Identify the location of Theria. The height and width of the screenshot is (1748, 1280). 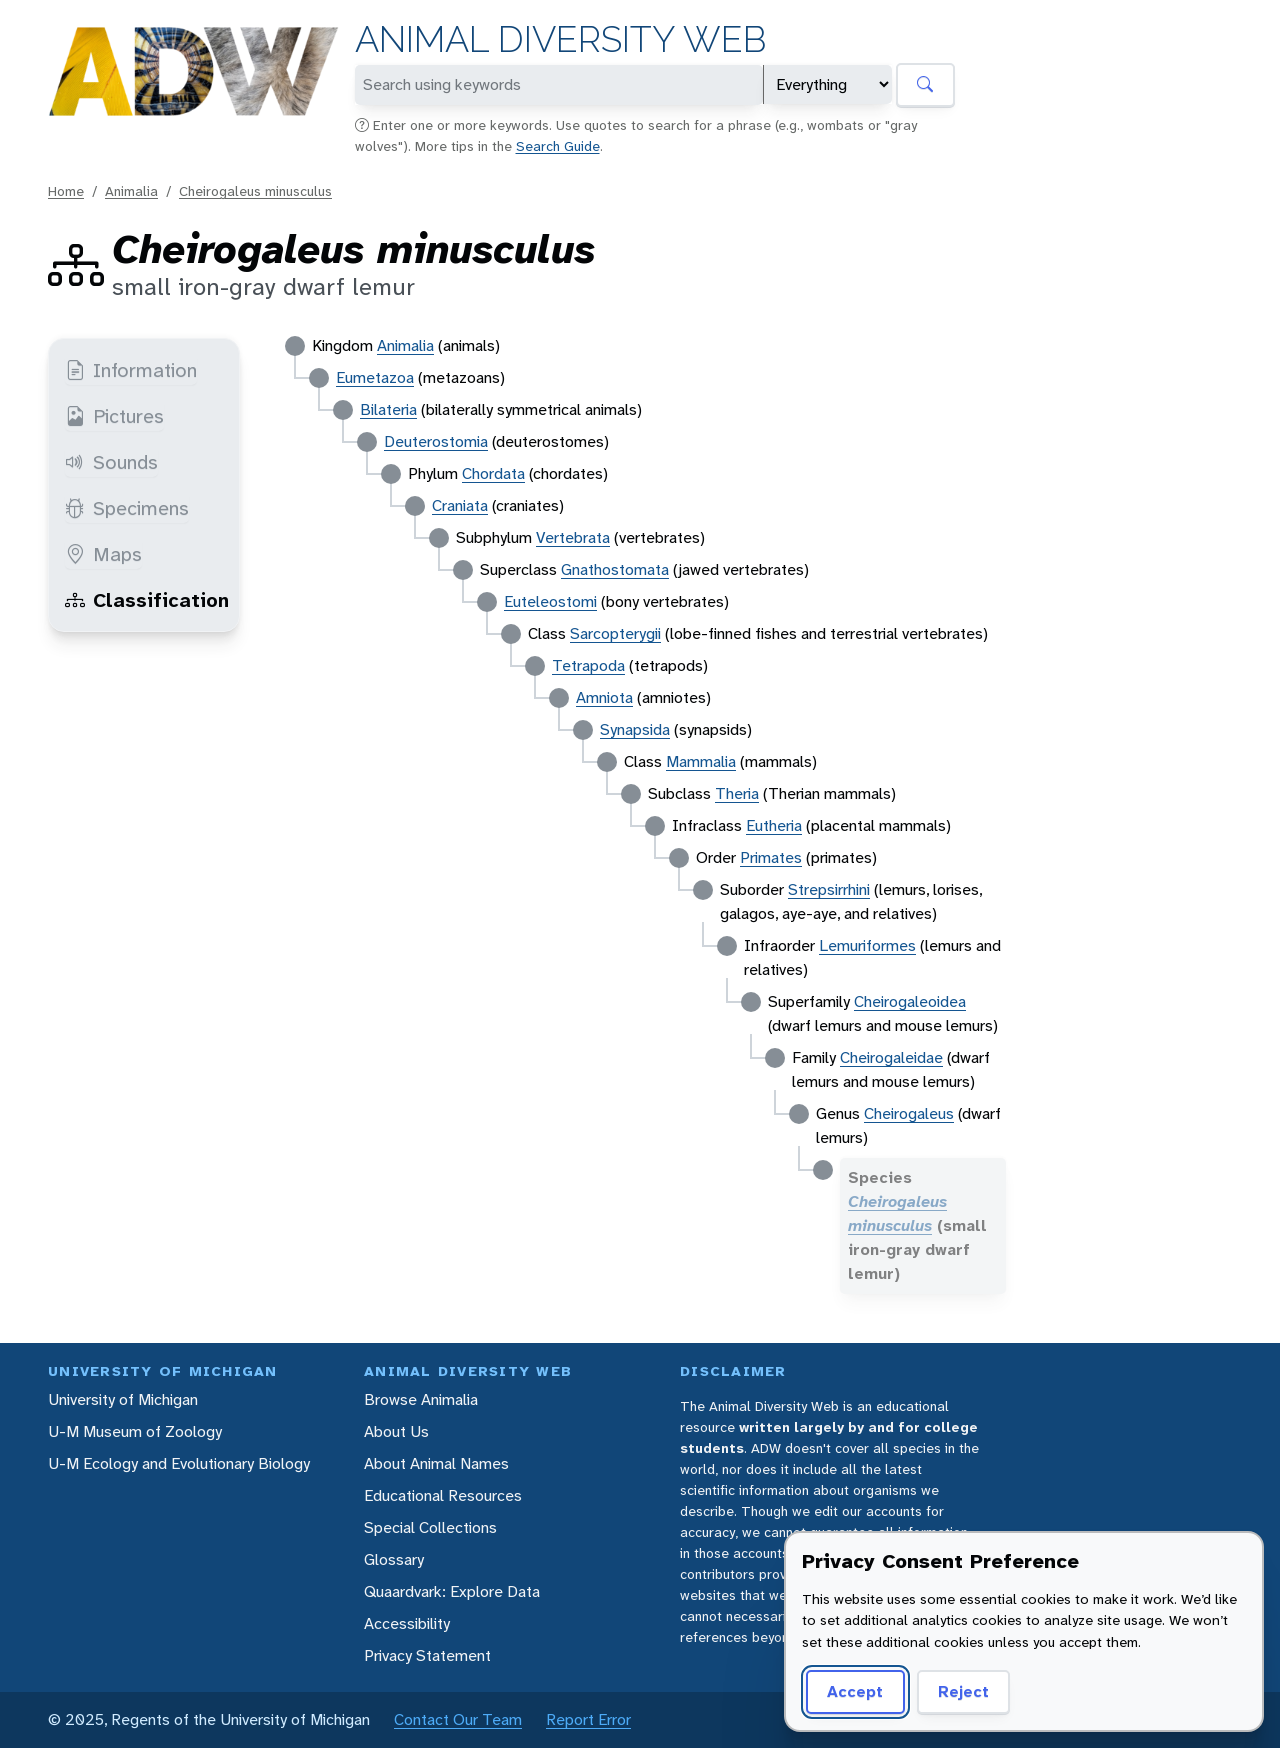
(737, 793).